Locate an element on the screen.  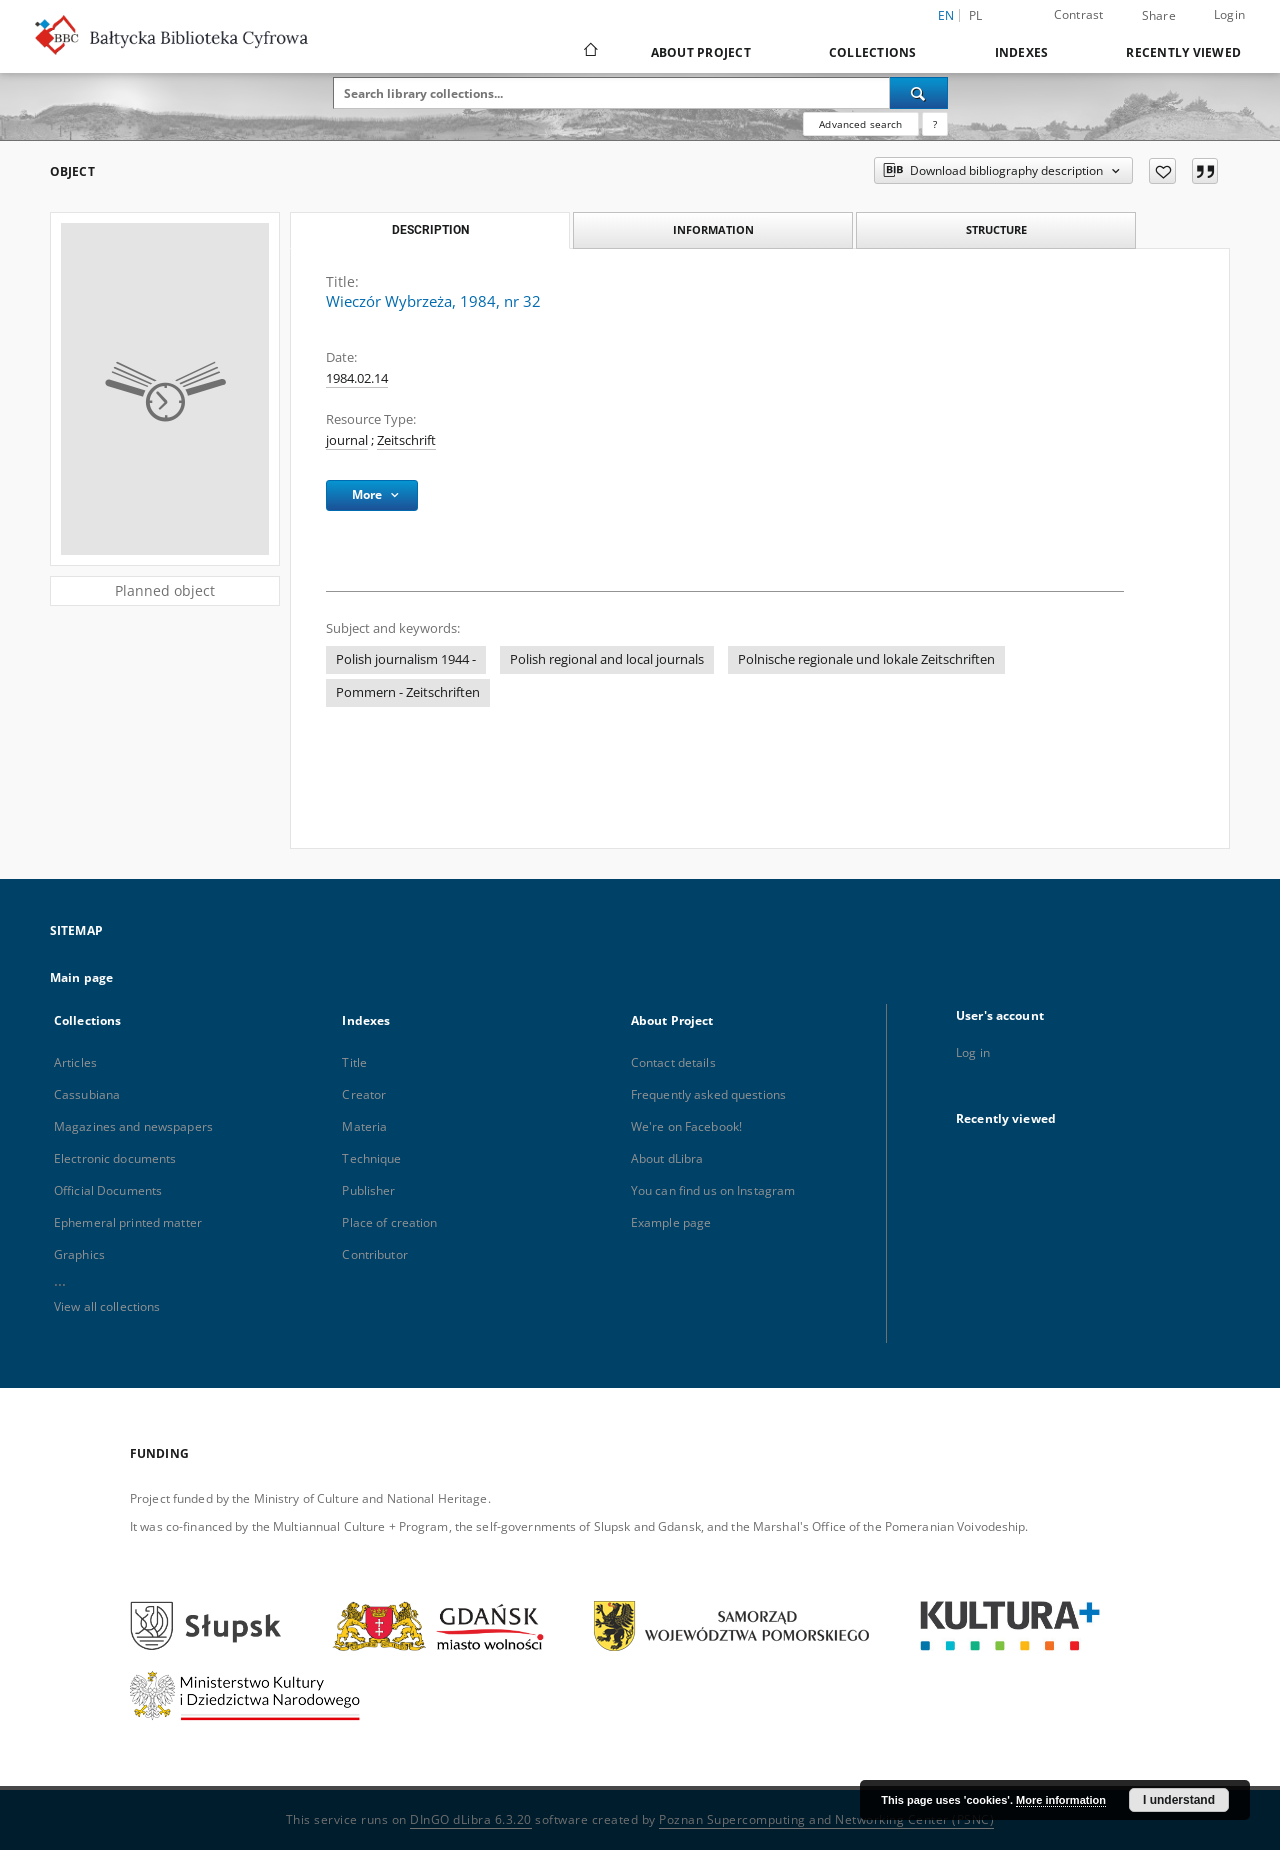
Login is located at coordinates (1229, 14).